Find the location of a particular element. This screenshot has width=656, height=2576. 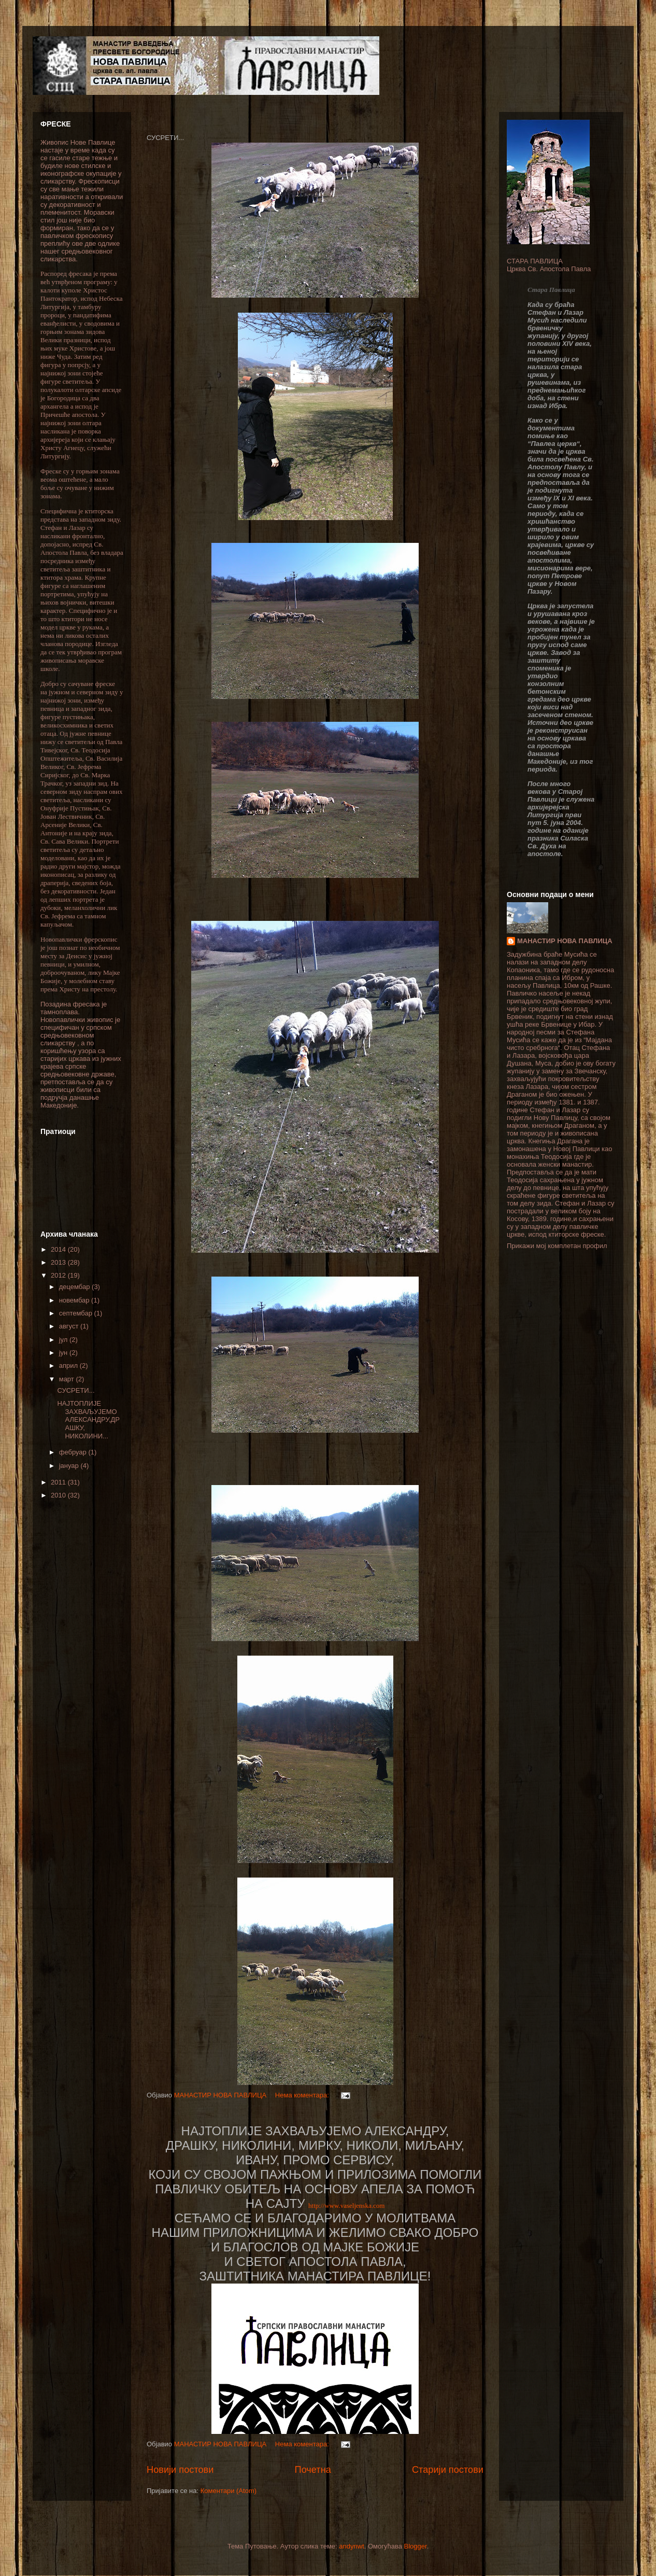

Нема коментара: is located at coordinates (303, 2095).